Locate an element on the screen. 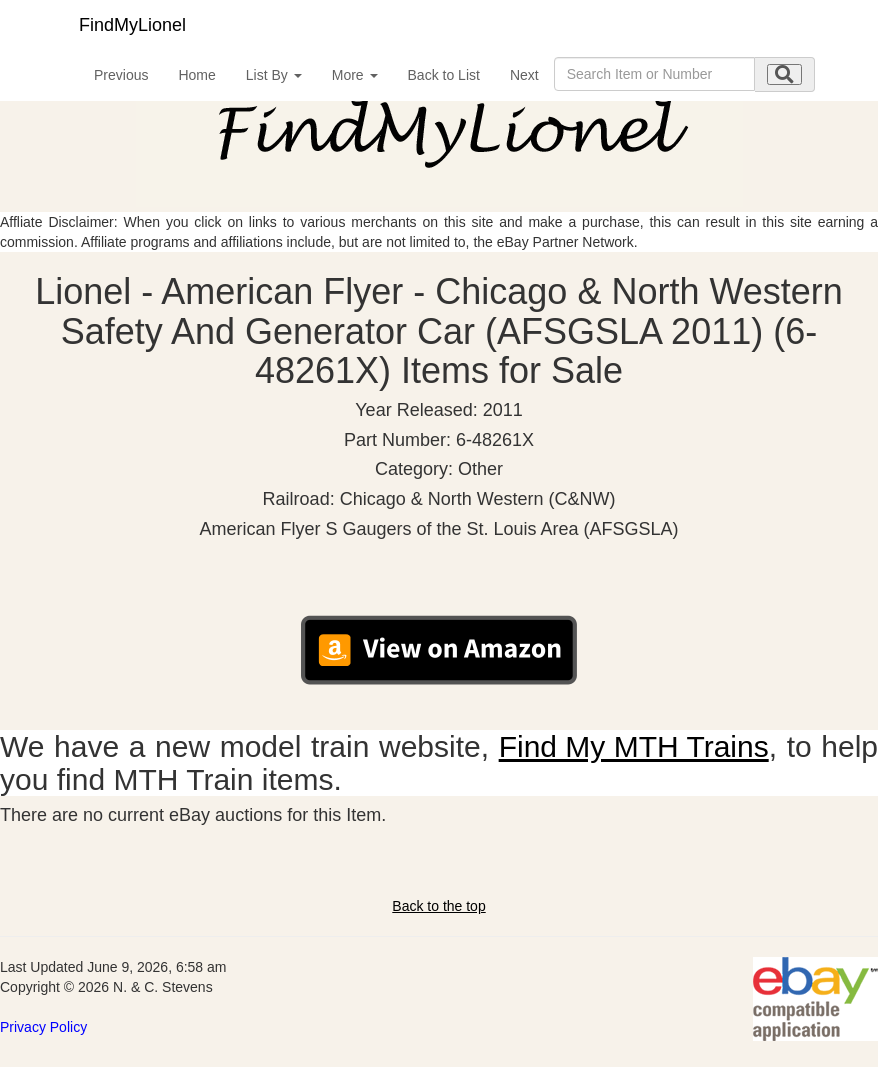  Home is located at coordinates (196, 75).